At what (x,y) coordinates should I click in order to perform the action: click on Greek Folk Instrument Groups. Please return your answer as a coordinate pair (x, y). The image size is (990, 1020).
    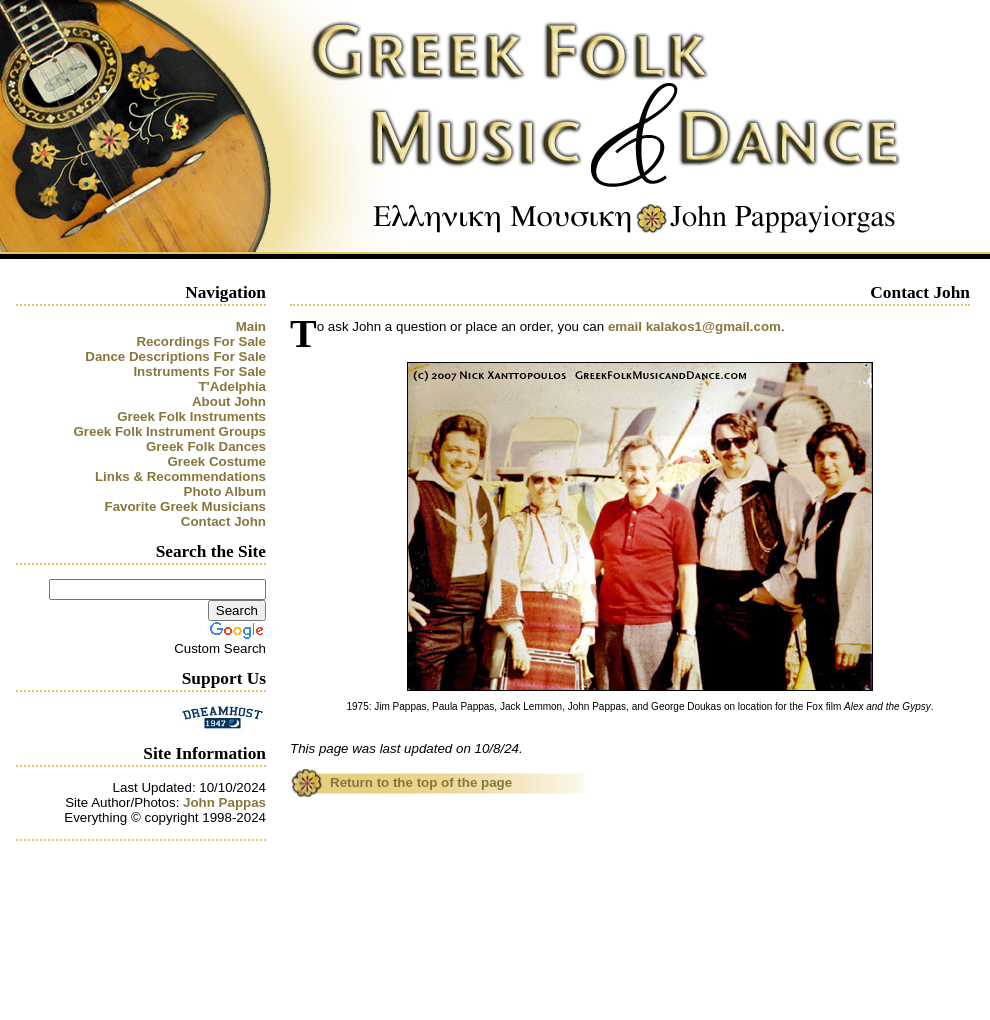
    Looking at the image, I should click on (169, 431).